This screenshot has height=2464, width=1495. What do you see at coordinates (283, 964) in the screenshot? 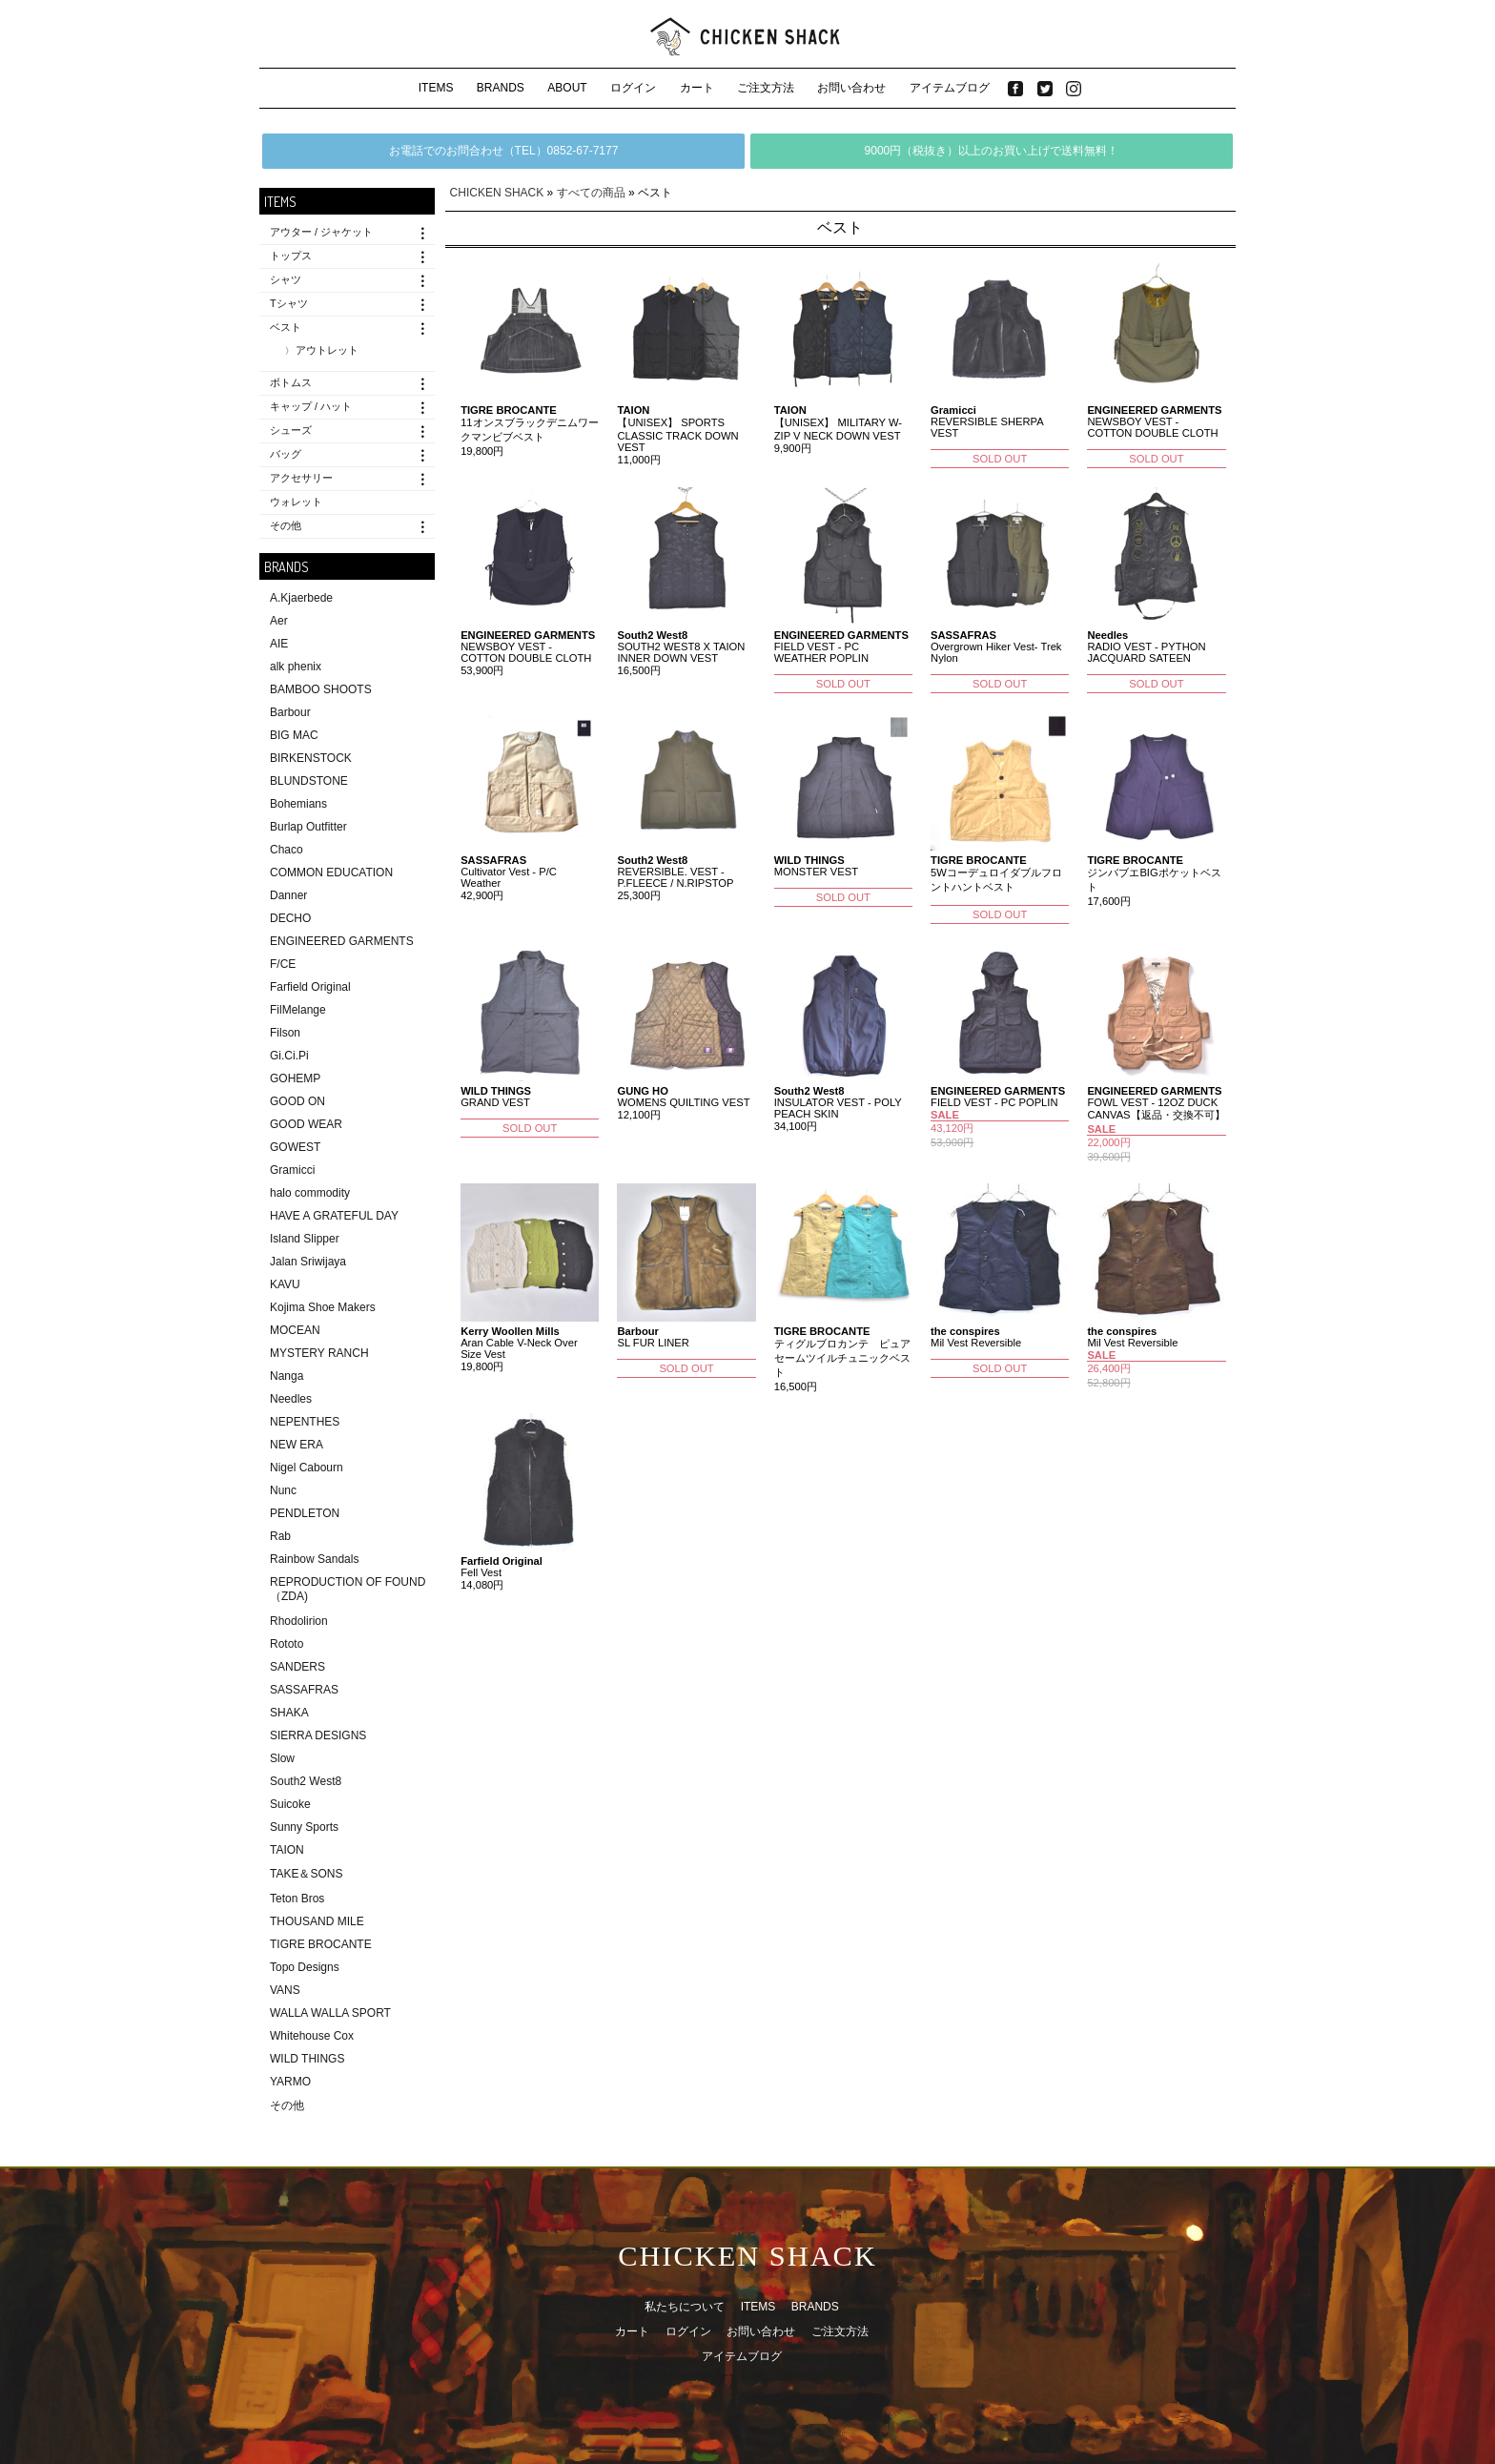
I see `F/CE` at bounding box center [283, 964].